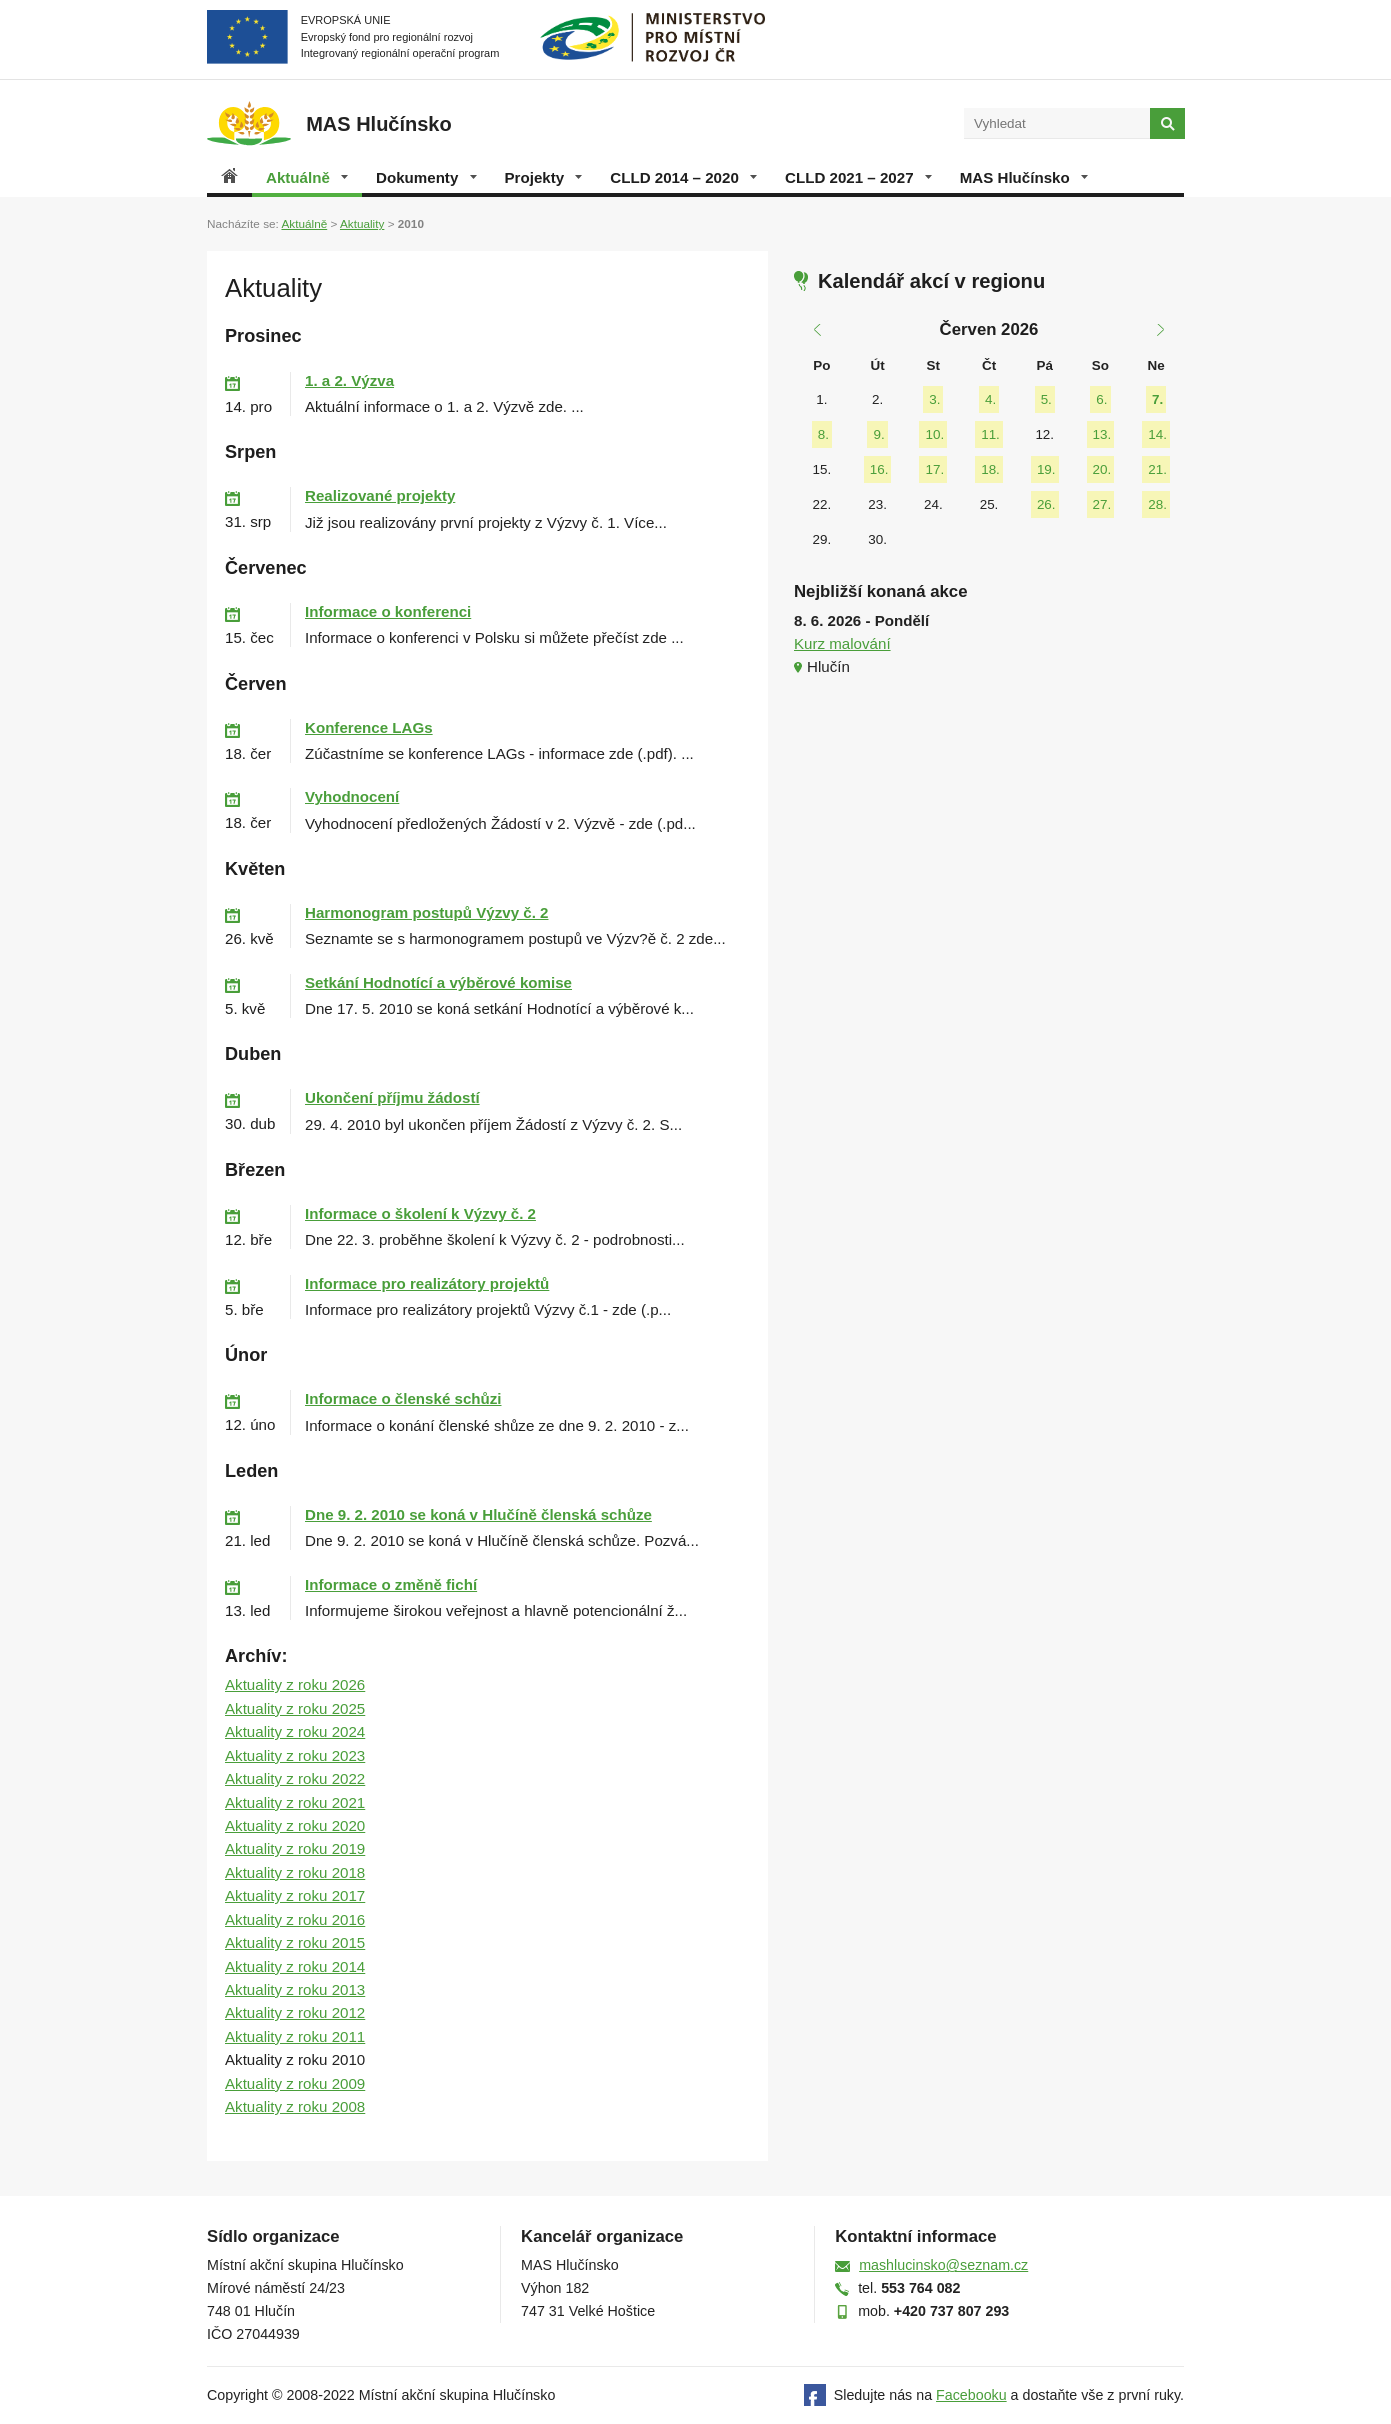 The height and width of the screenshot is (2424, 1391). What do you see at coordinates (1046, 399) in the screenshot?
I see `5.` at bounding box center [1046, 399].